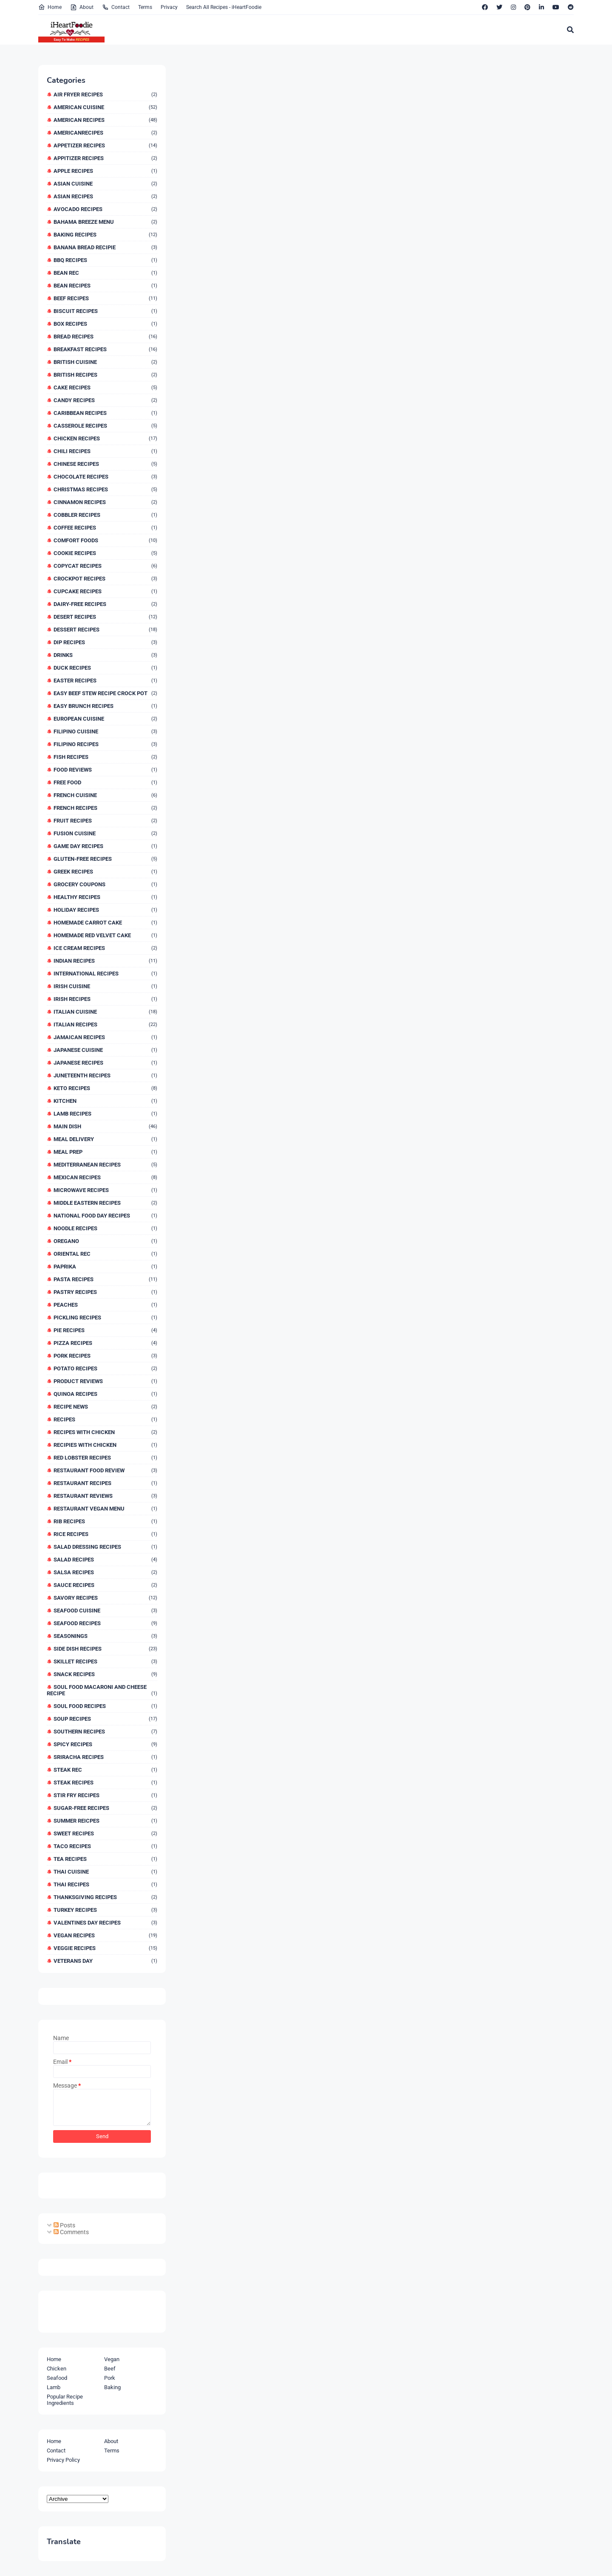 The height and width of the screenshot is (2576, 612). Describe the element at coordinates (105, 846) in the screenshot. I see `Game Day Recipes` at that location.